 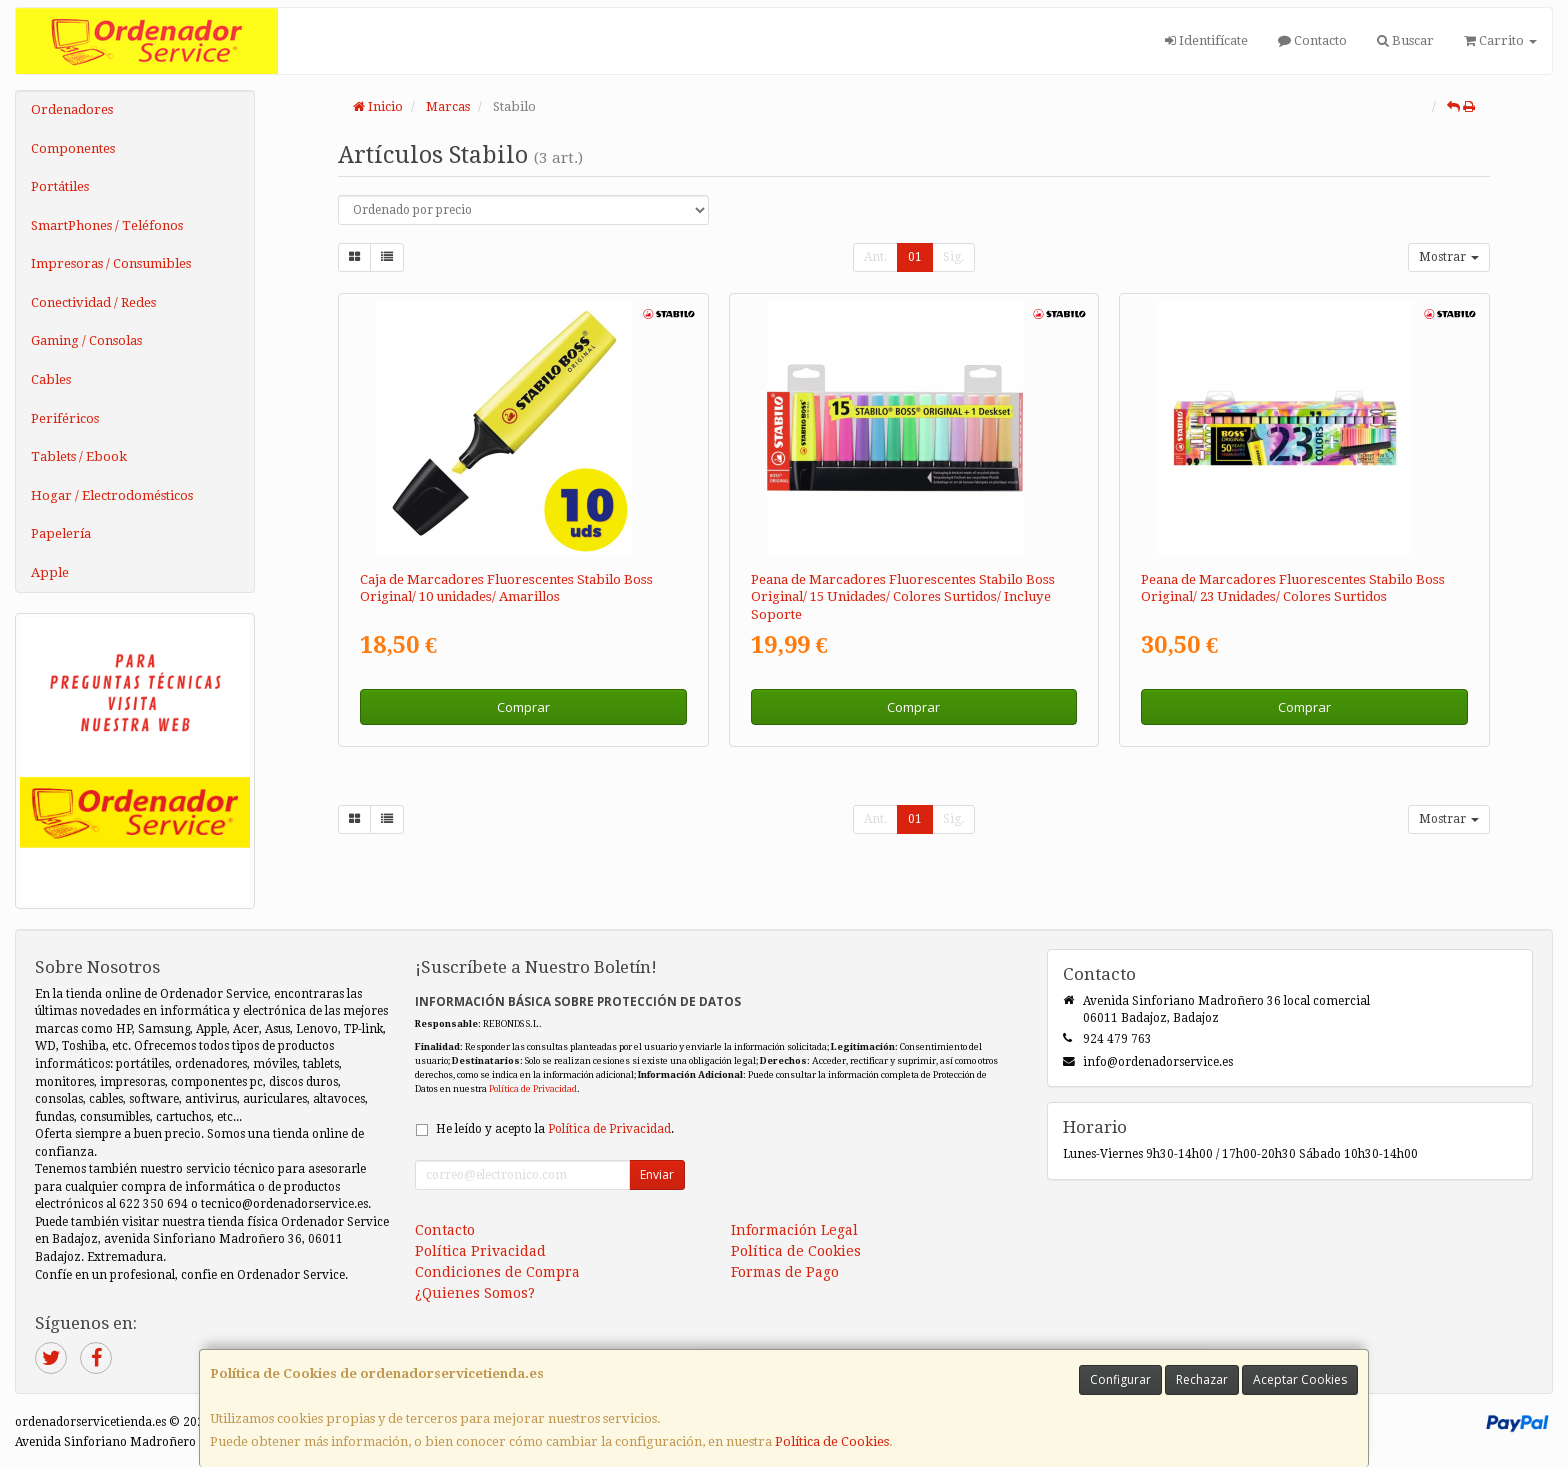 I want to click on Ant., so click(x=875, y=257).